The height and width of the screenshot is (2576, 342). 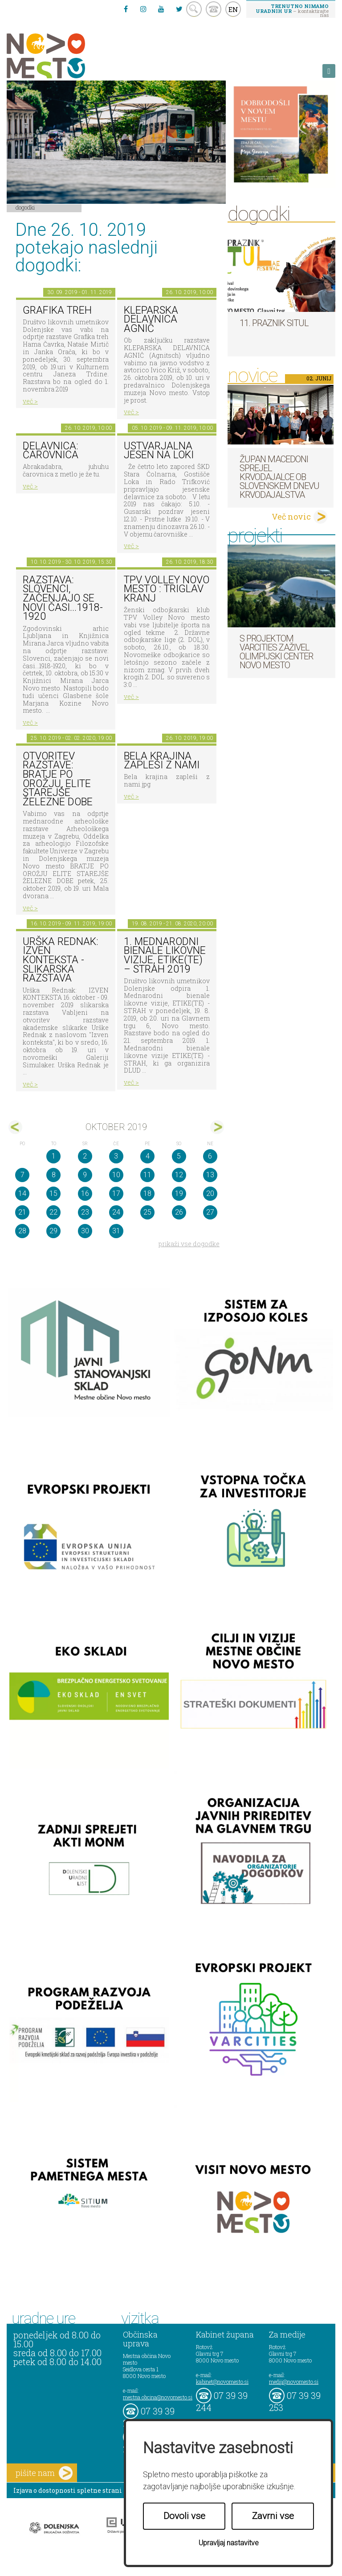 What do you see at coordinates (147, 1212) in the screenshot?
I see `25` at bounding box center [147, 1212].